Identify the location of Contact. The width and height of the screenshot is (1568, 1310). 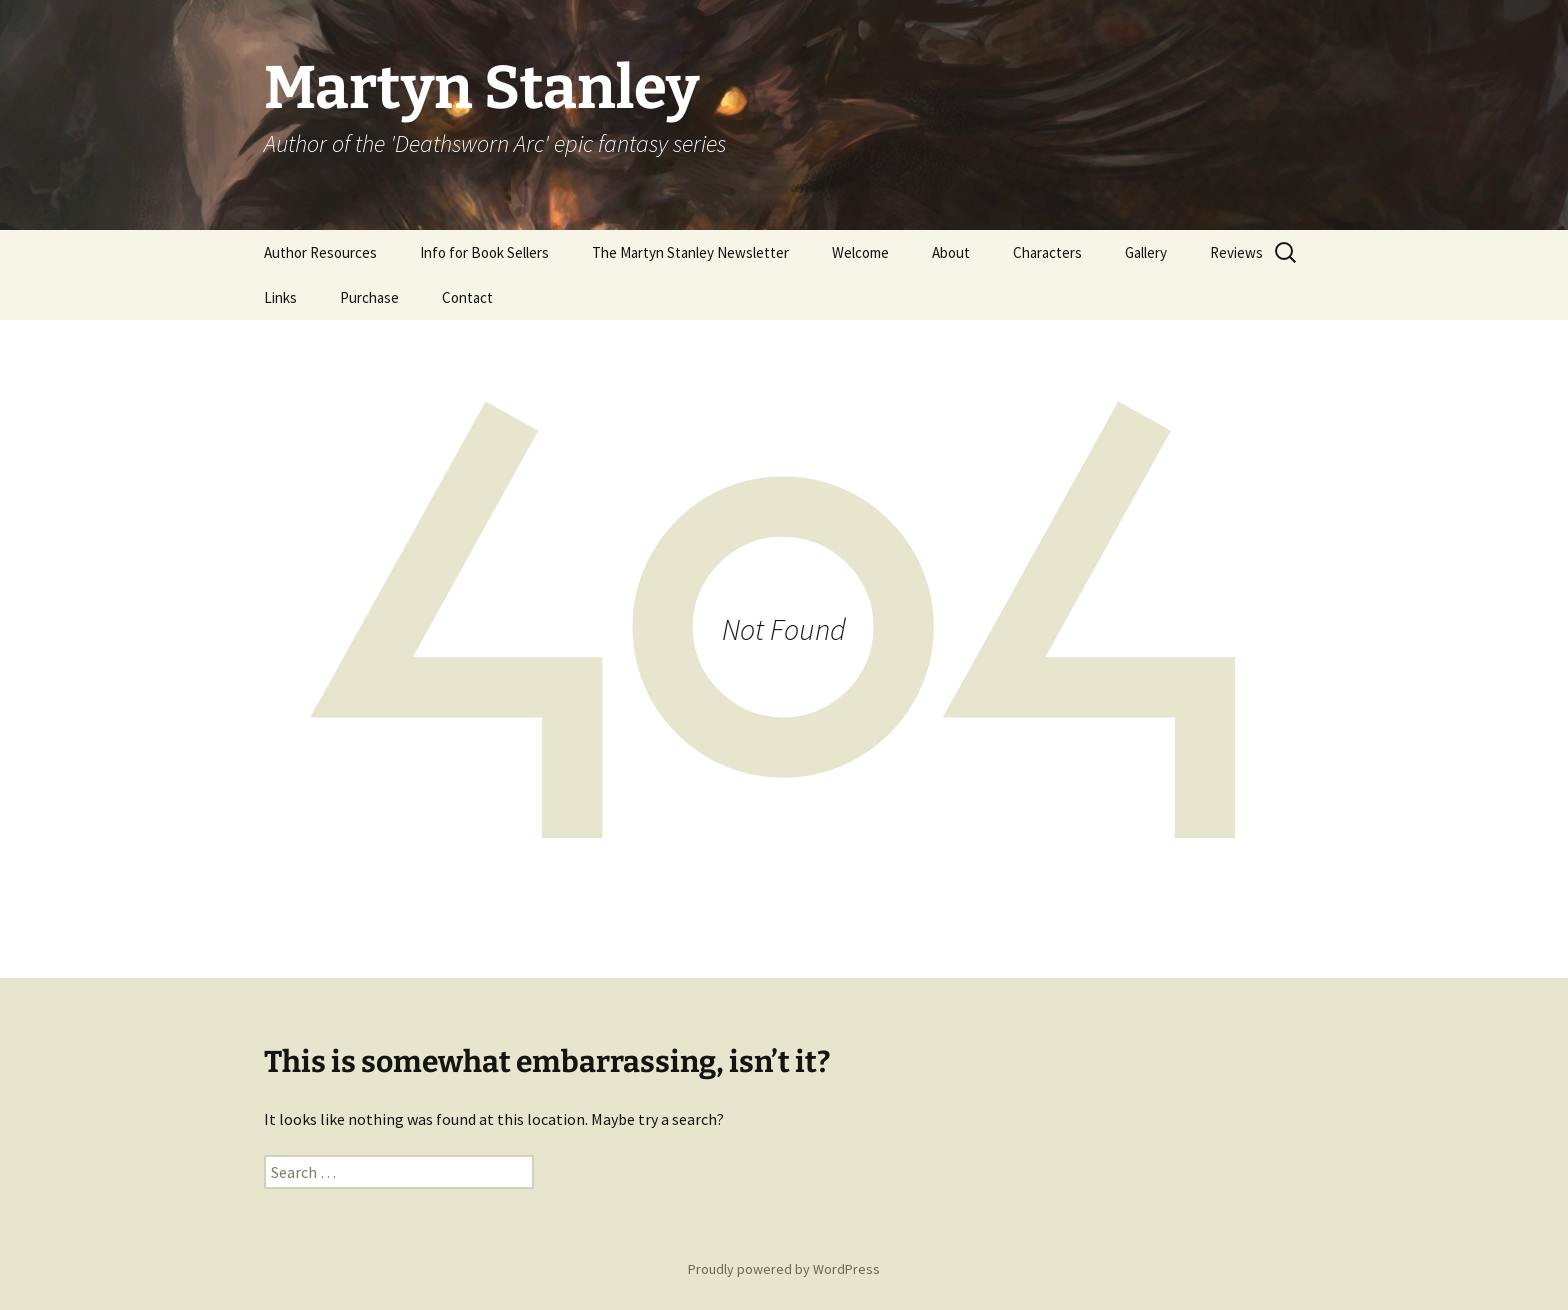
(467, 297).